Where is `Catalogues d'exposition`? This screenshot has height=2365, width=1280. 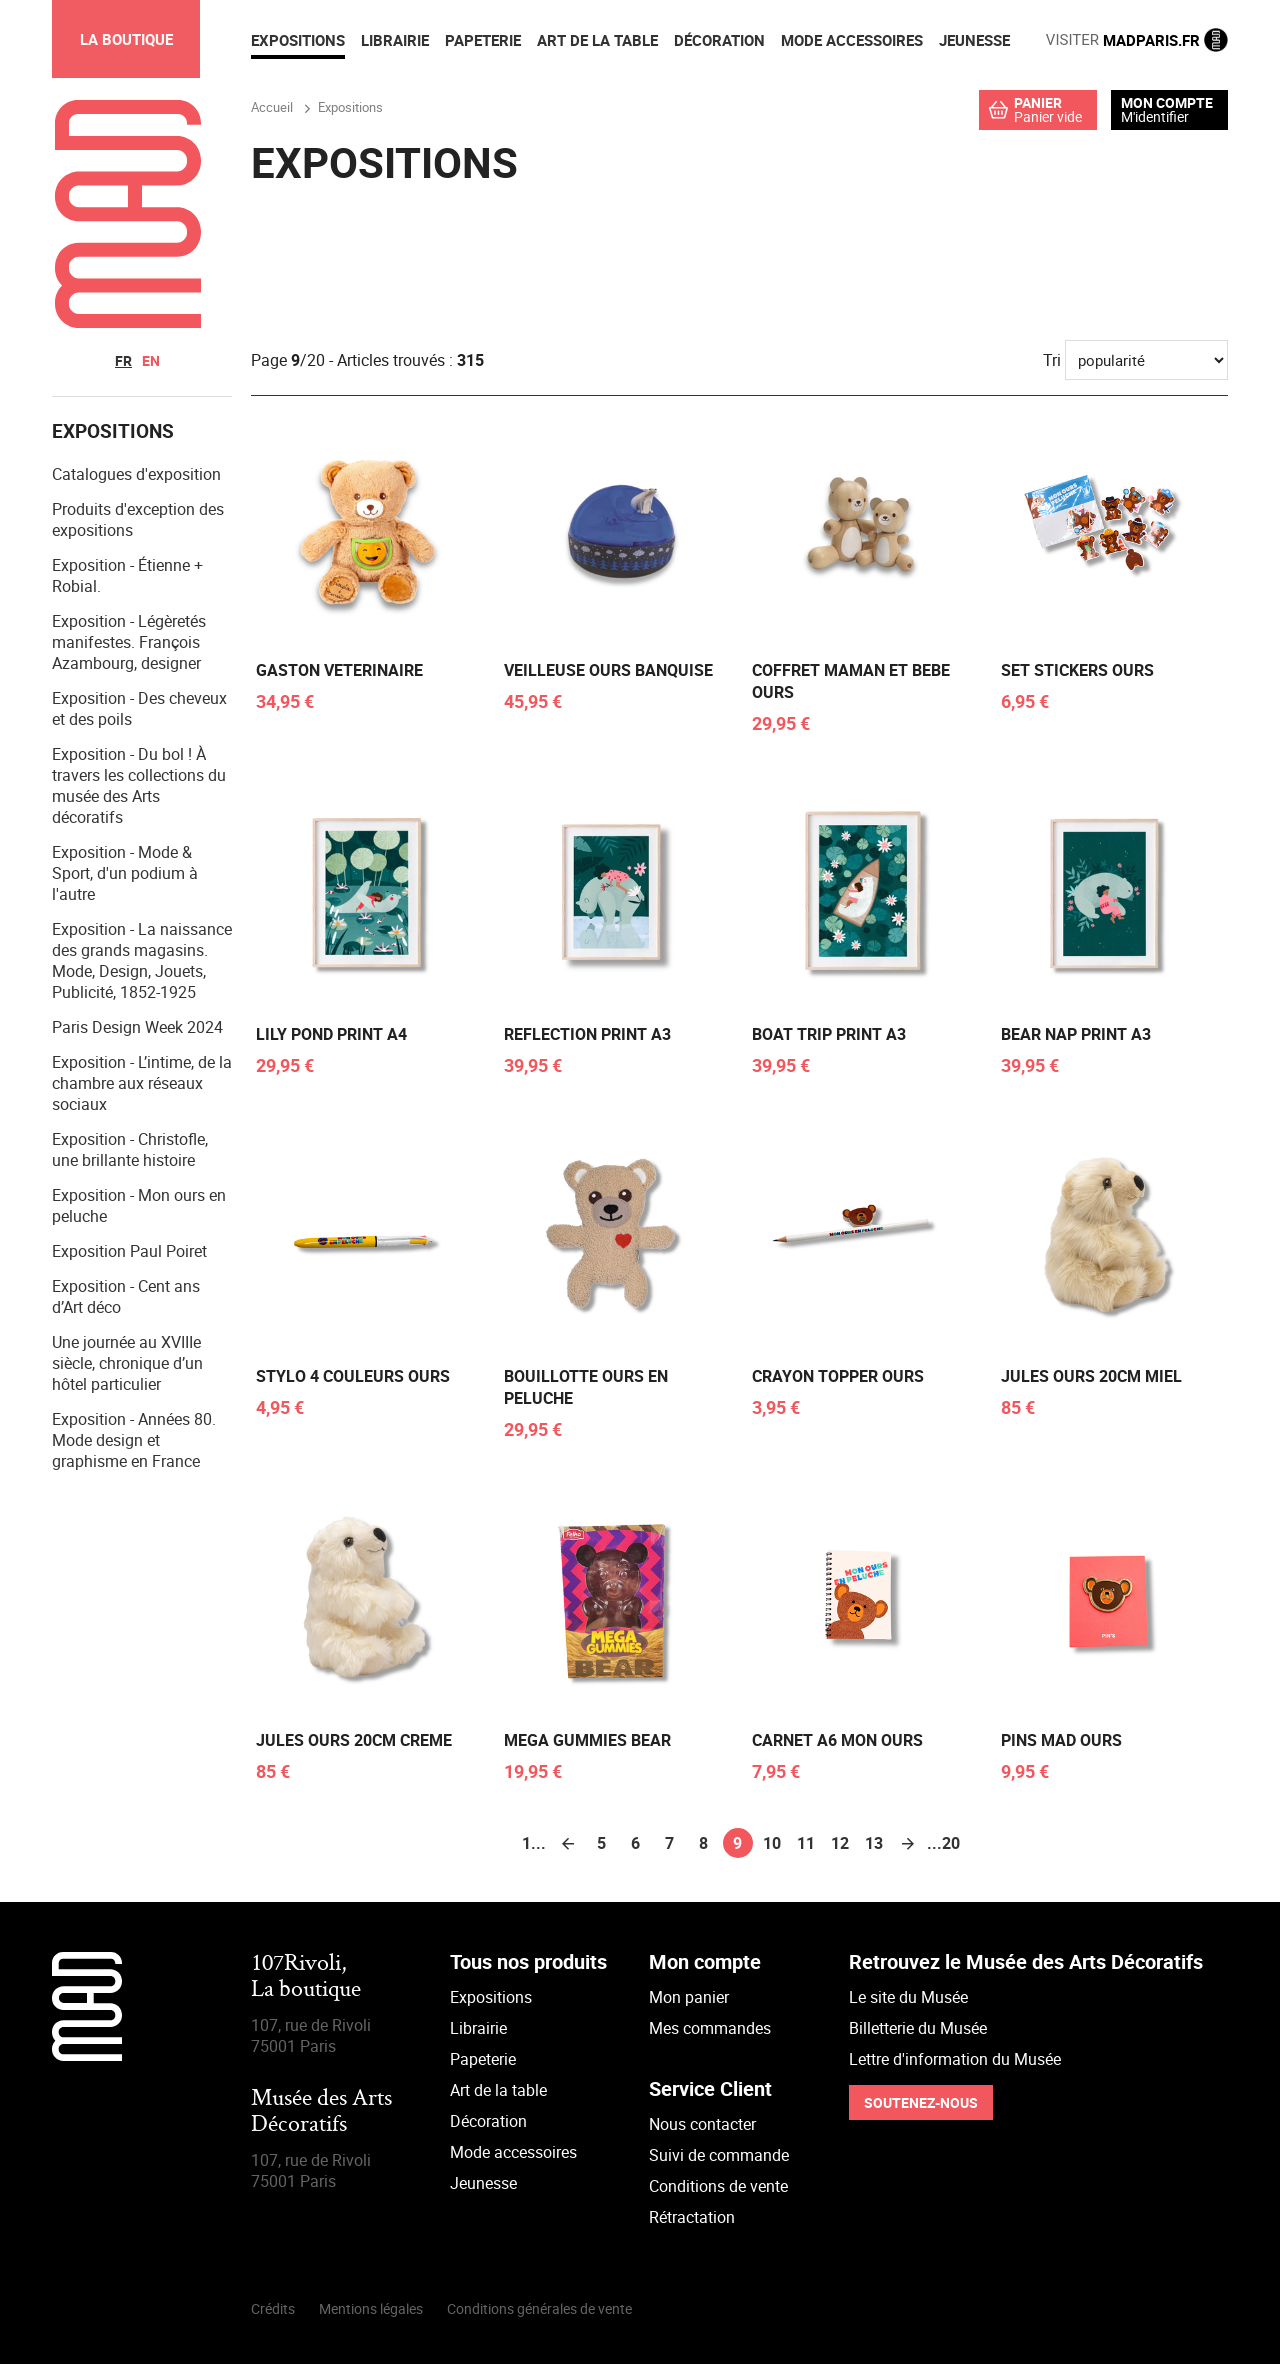
Catalogues d'exposition is located at coordinates (136, 475).